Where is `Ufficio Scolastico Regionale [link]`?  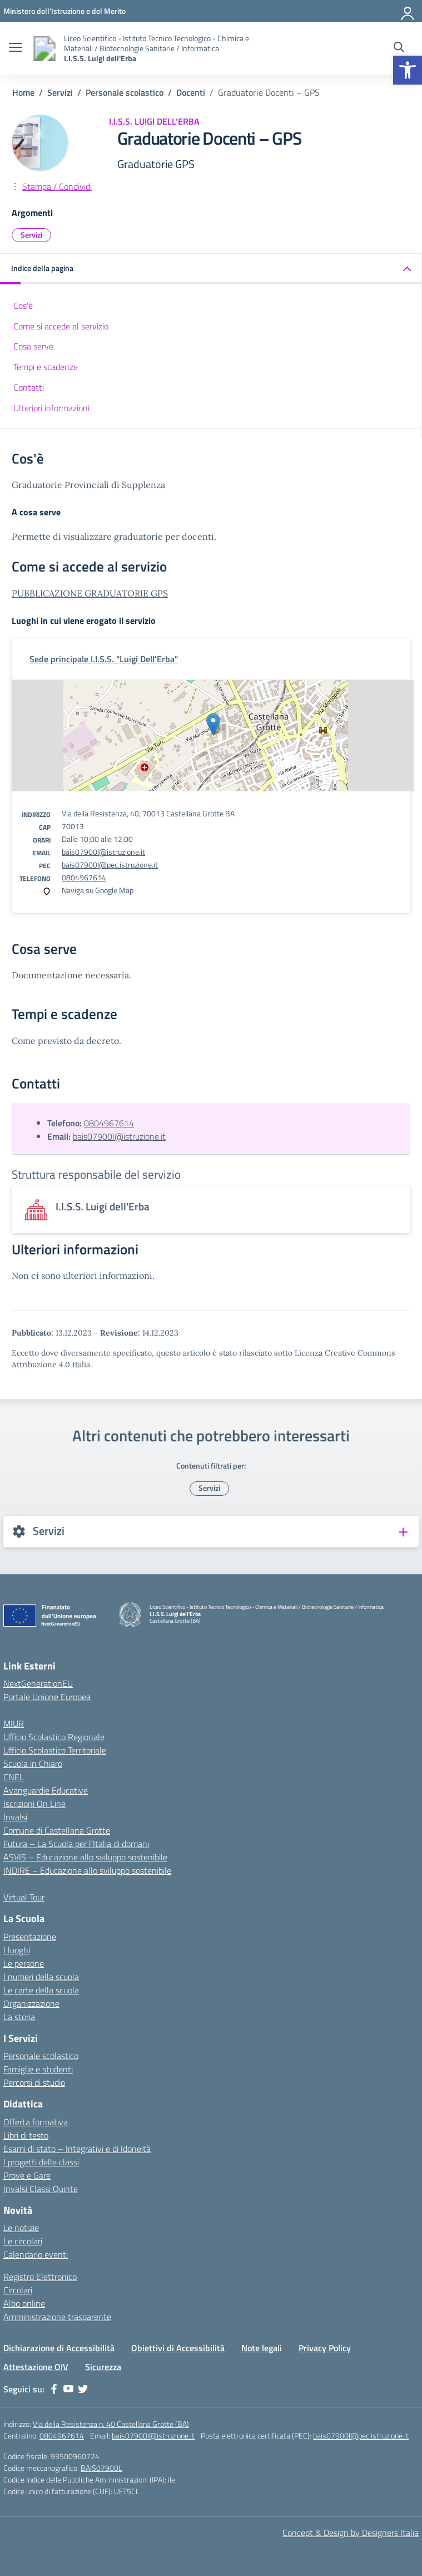 Ufficio Scolastico Regionale [link] is located at coordinates (54, 1736).